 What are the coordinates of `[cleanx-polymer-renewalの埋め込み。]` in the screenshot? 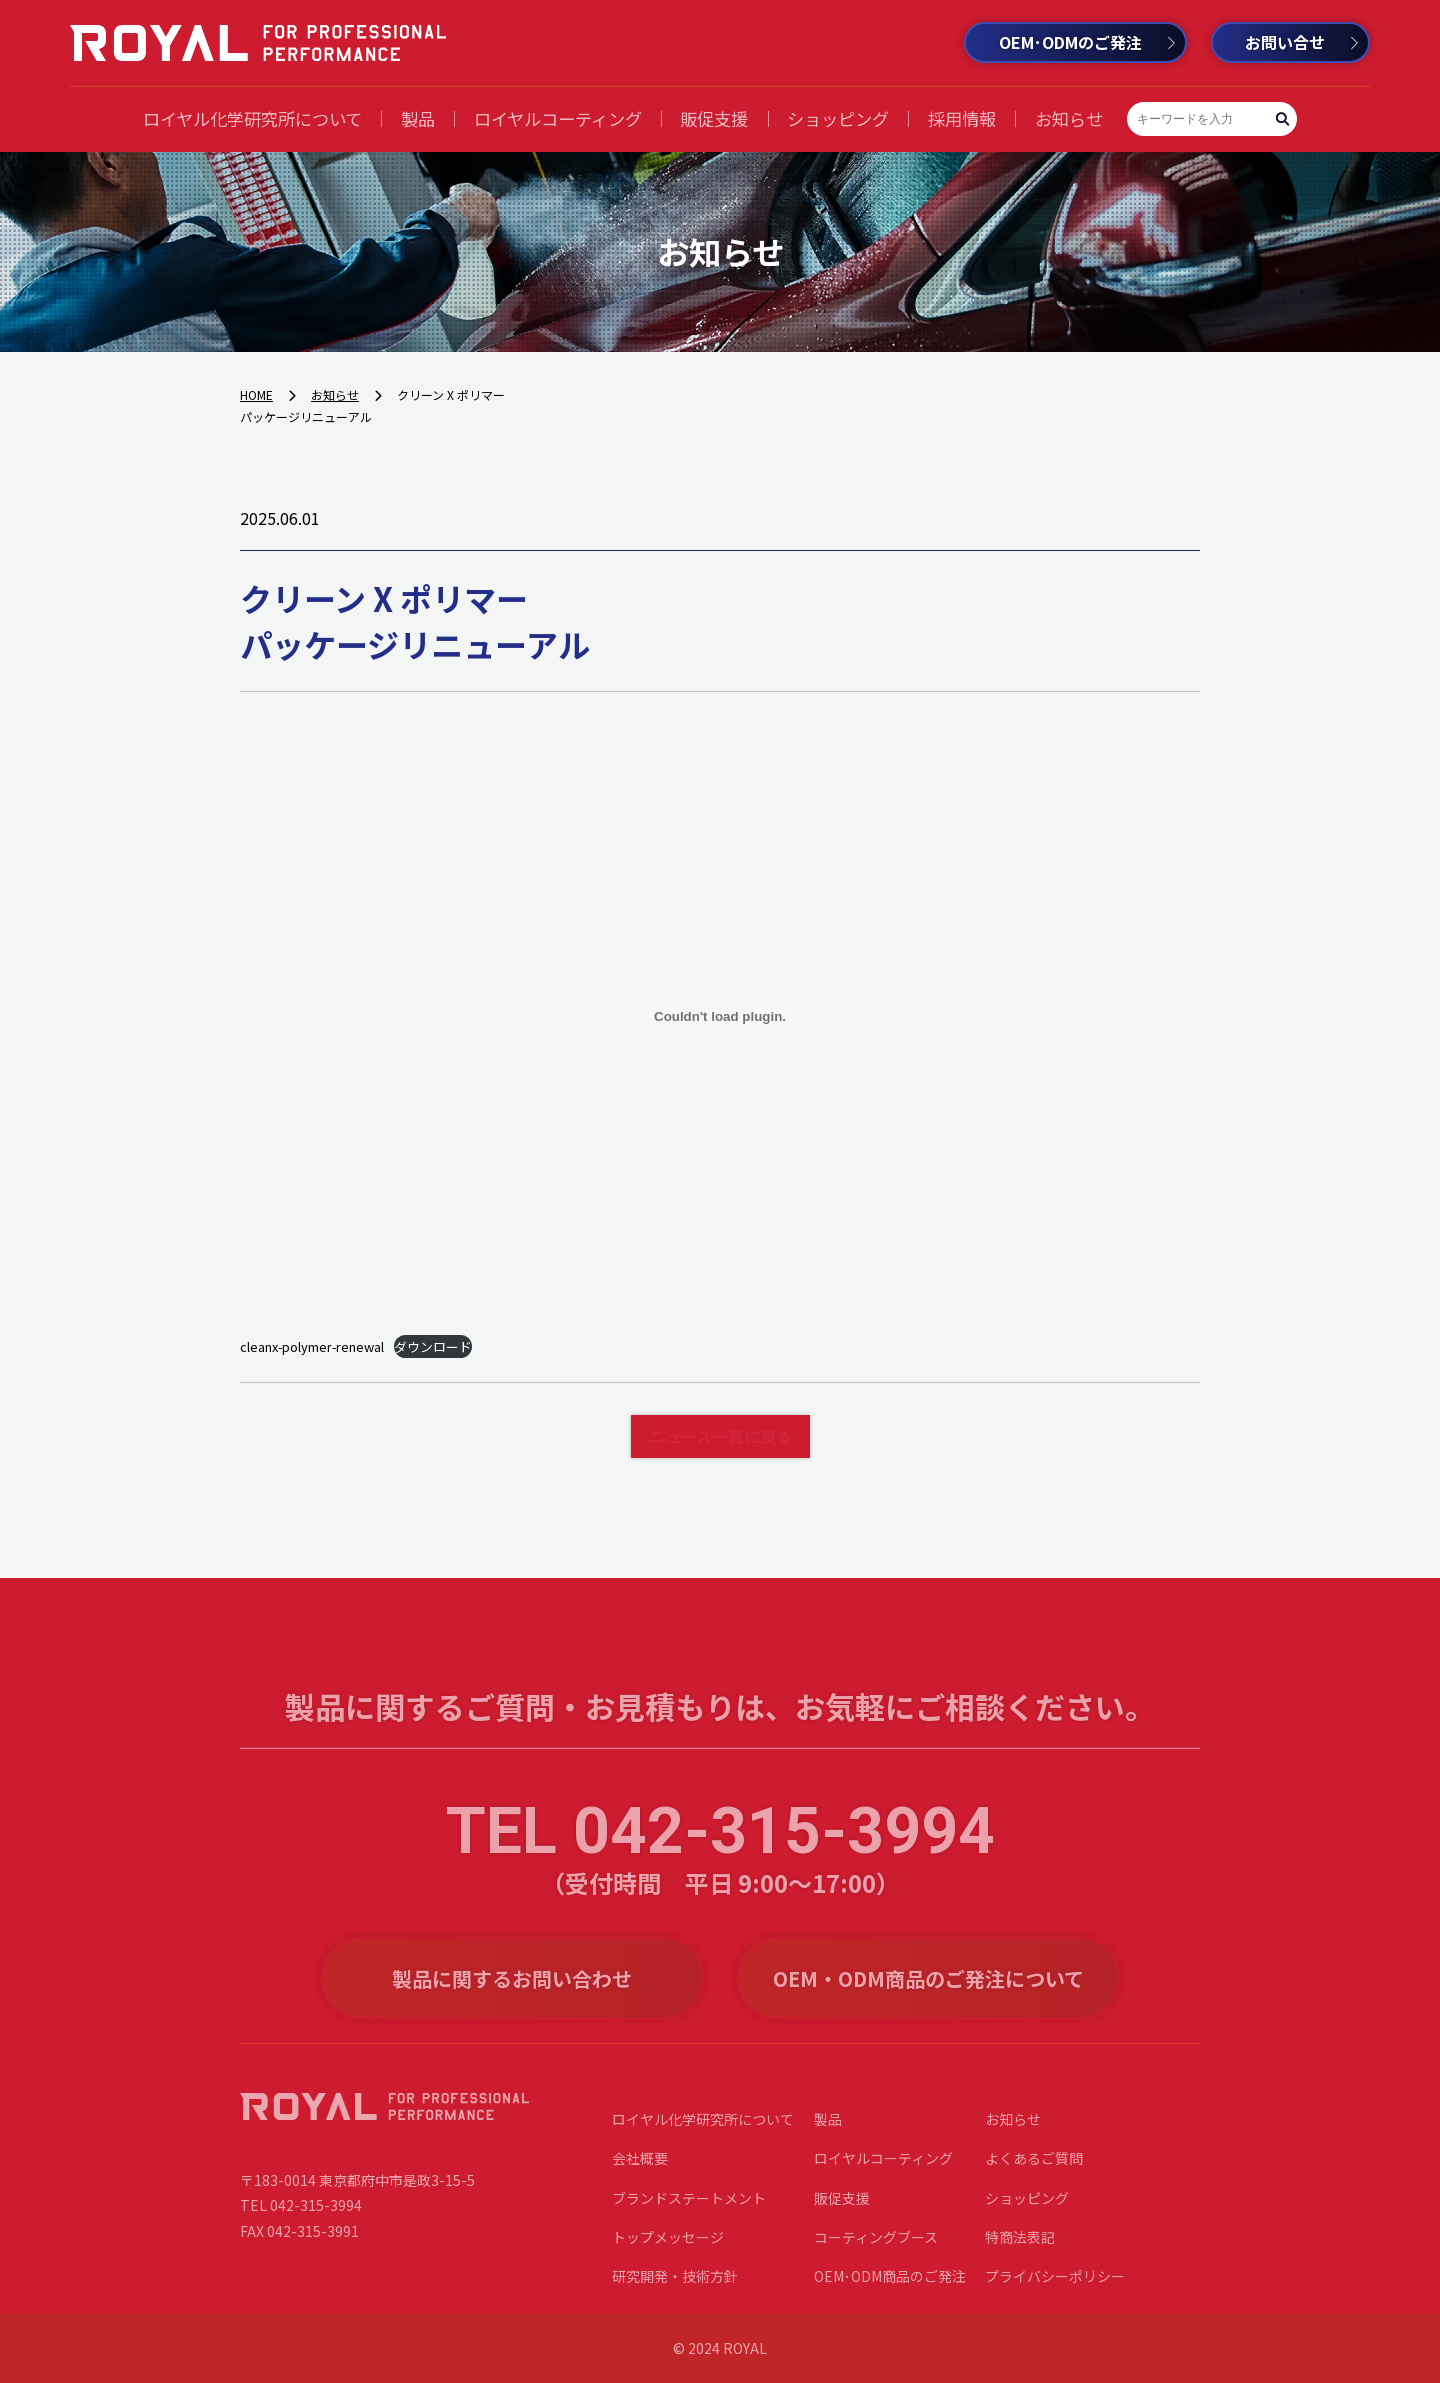 It's located at (720, 1016).